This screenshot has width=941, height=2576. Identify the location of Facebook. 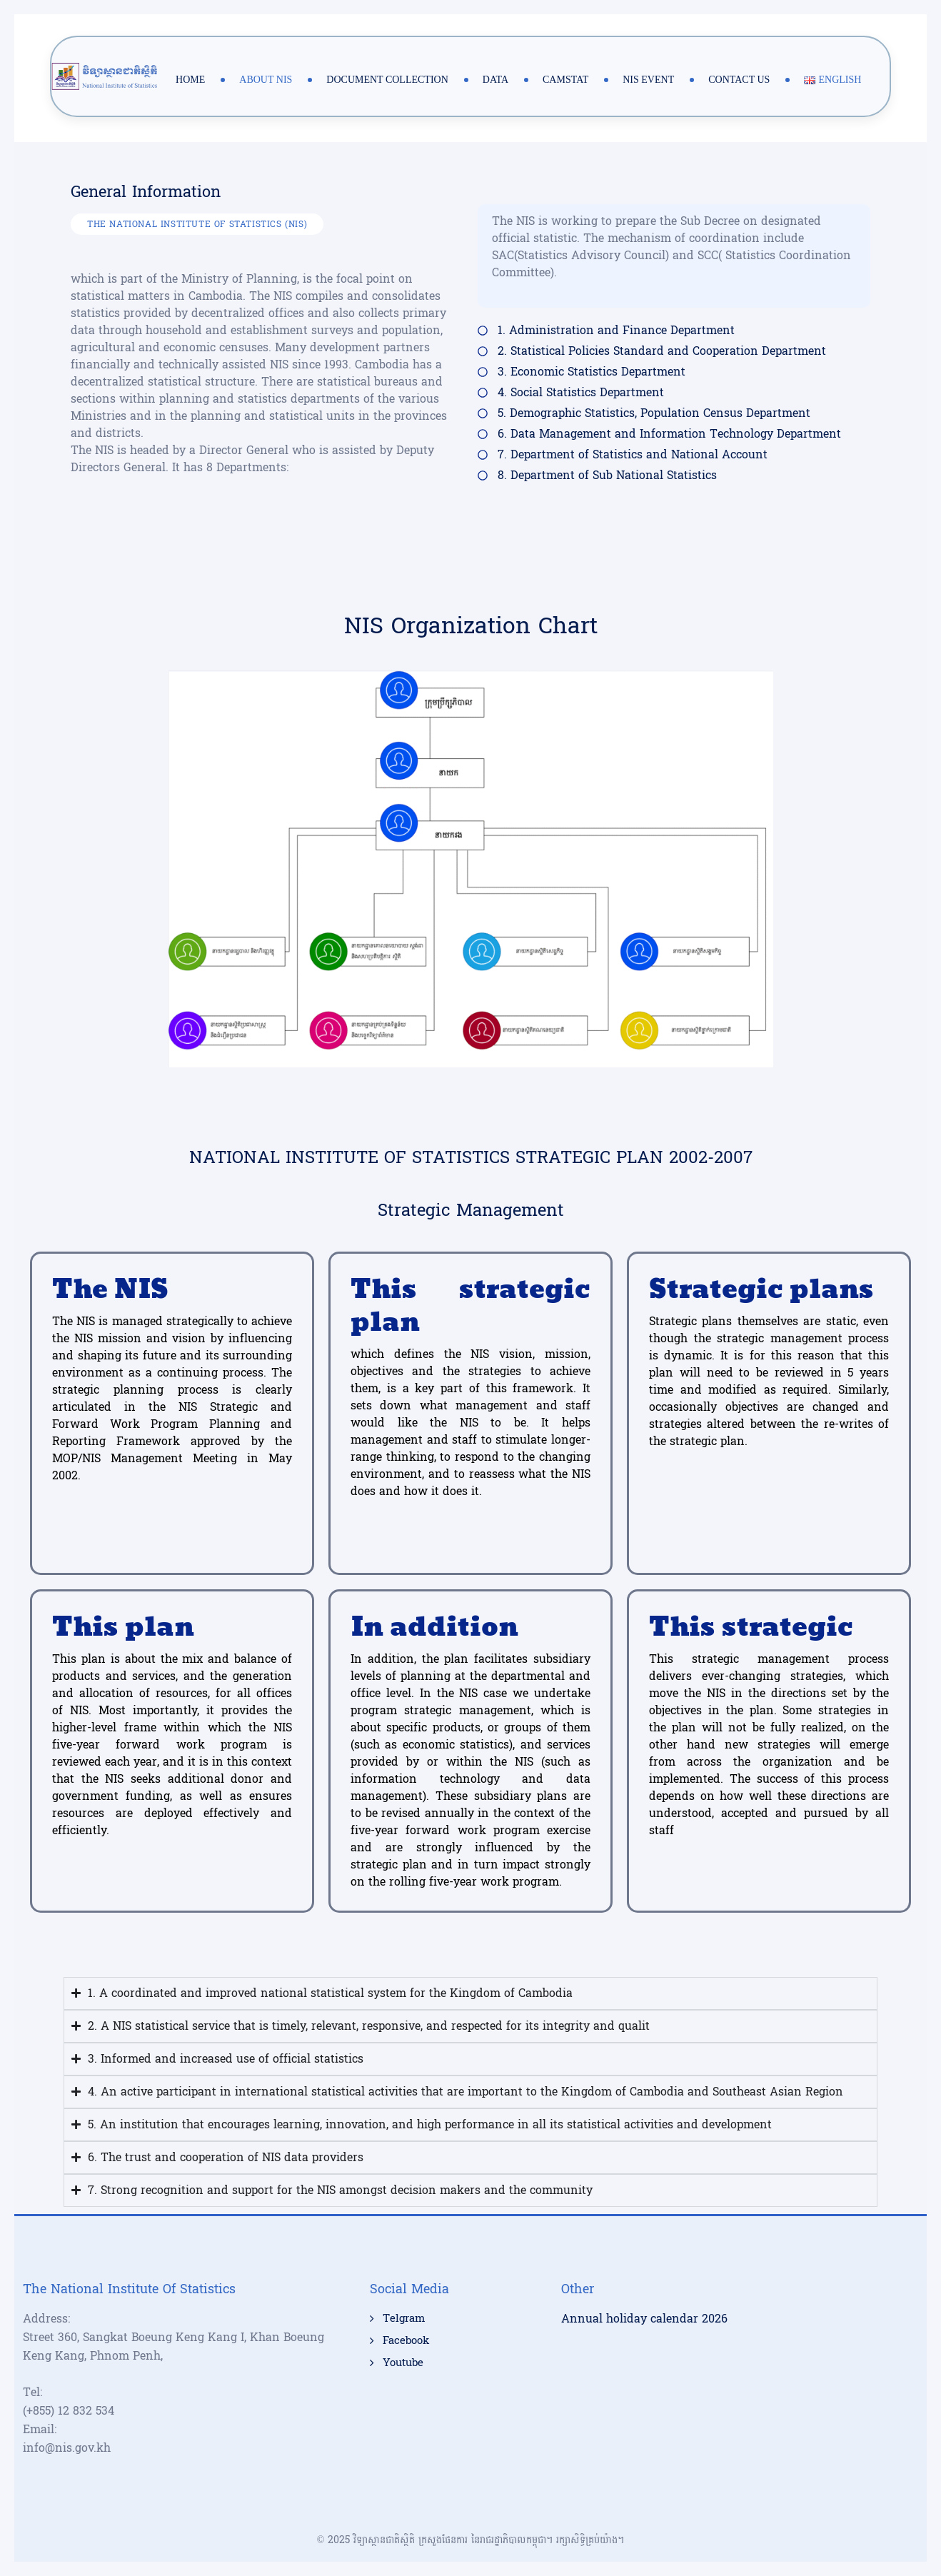
(406, 2341).